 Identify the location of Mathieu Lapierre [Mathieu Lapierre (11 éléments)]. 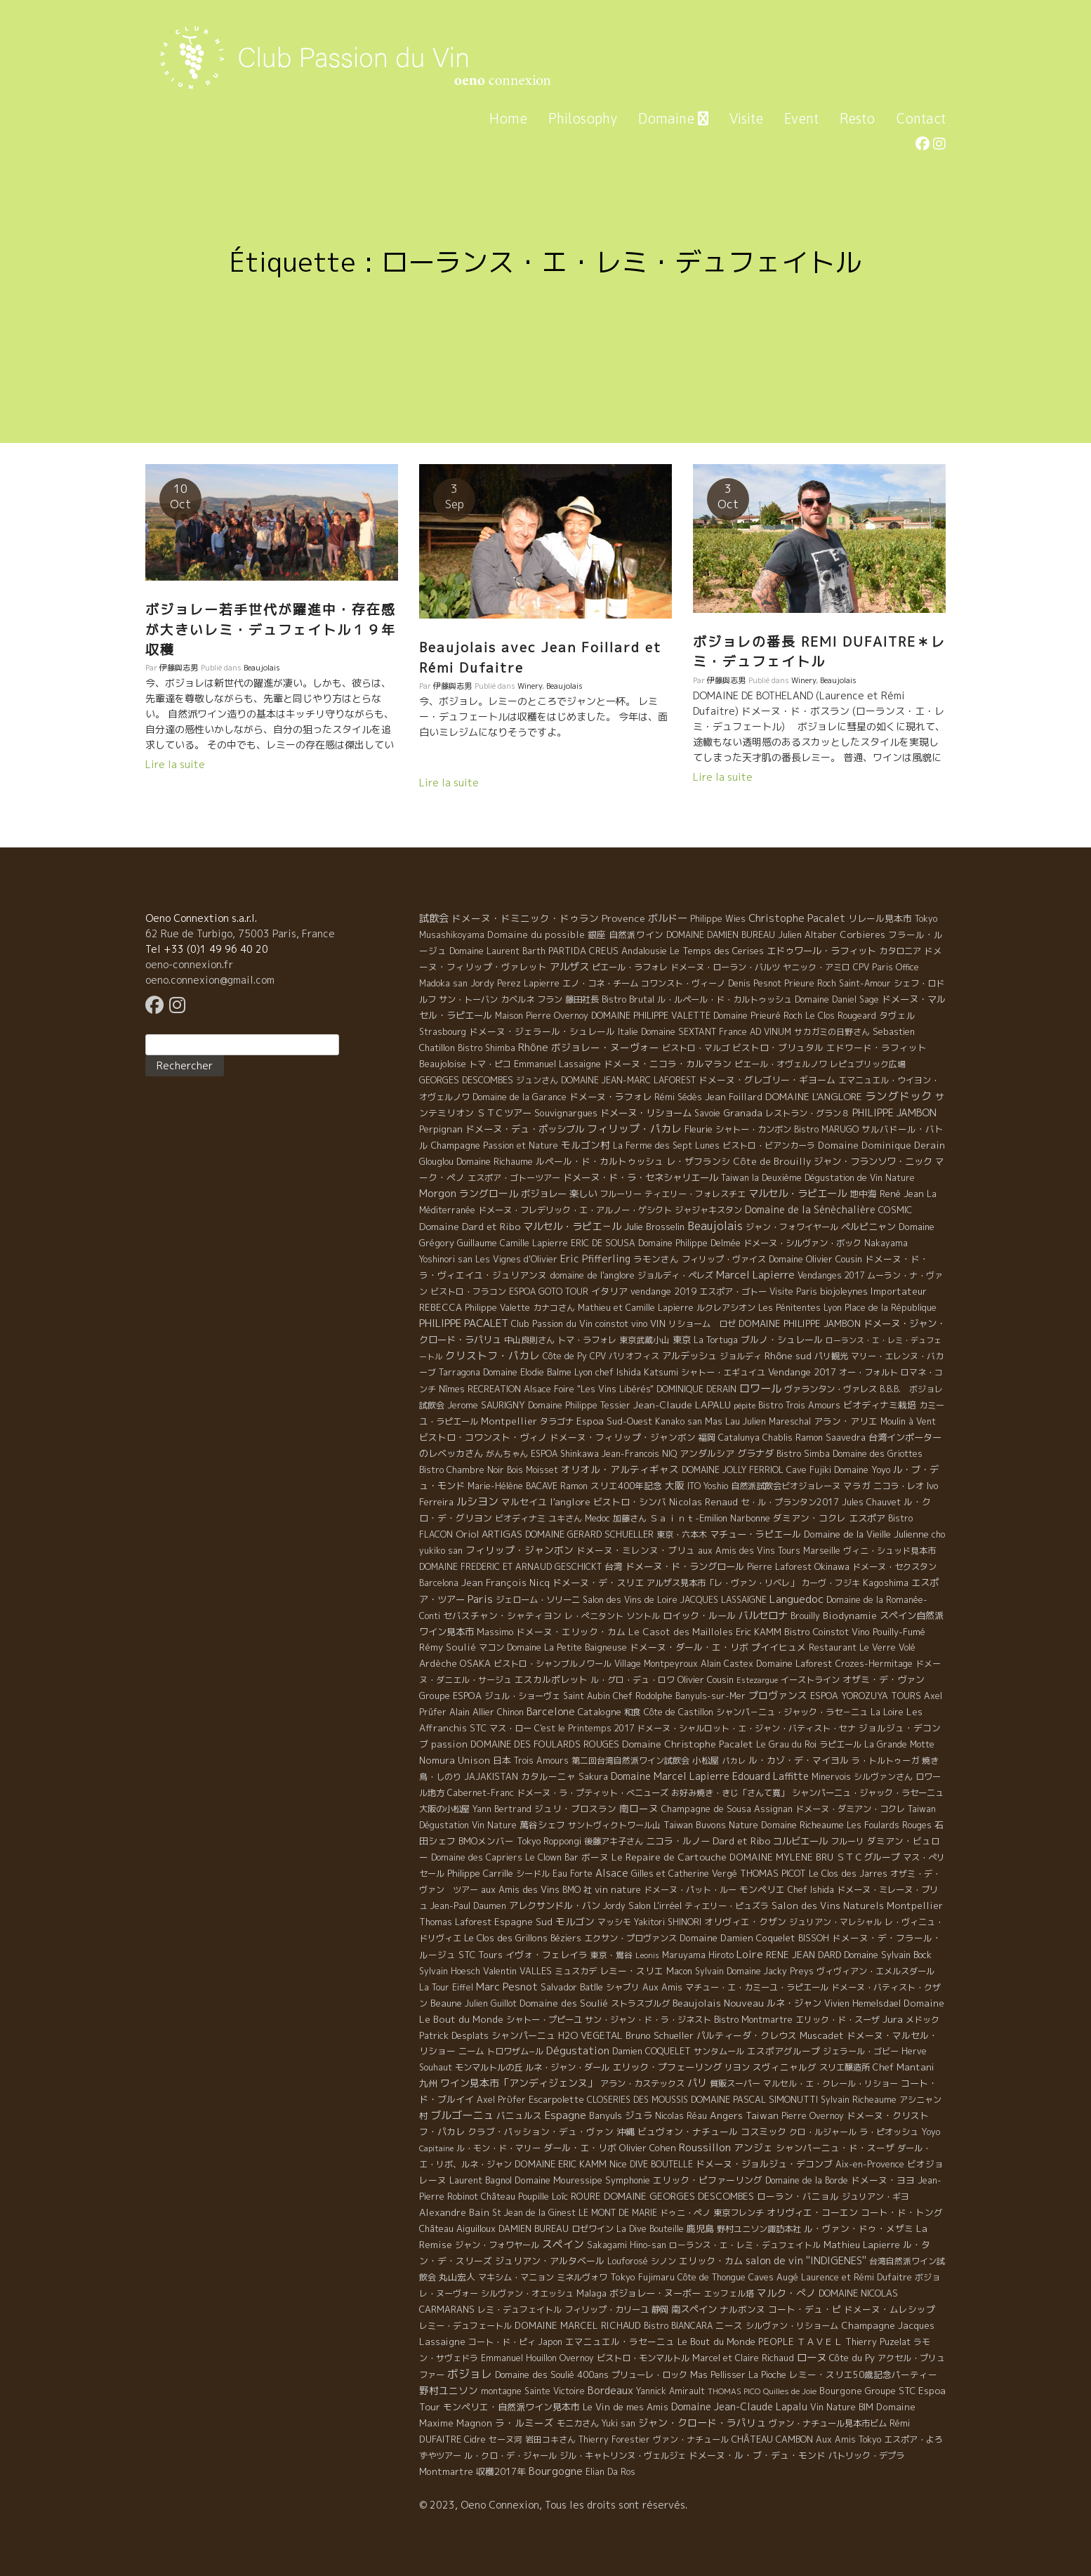
(862, 2244).